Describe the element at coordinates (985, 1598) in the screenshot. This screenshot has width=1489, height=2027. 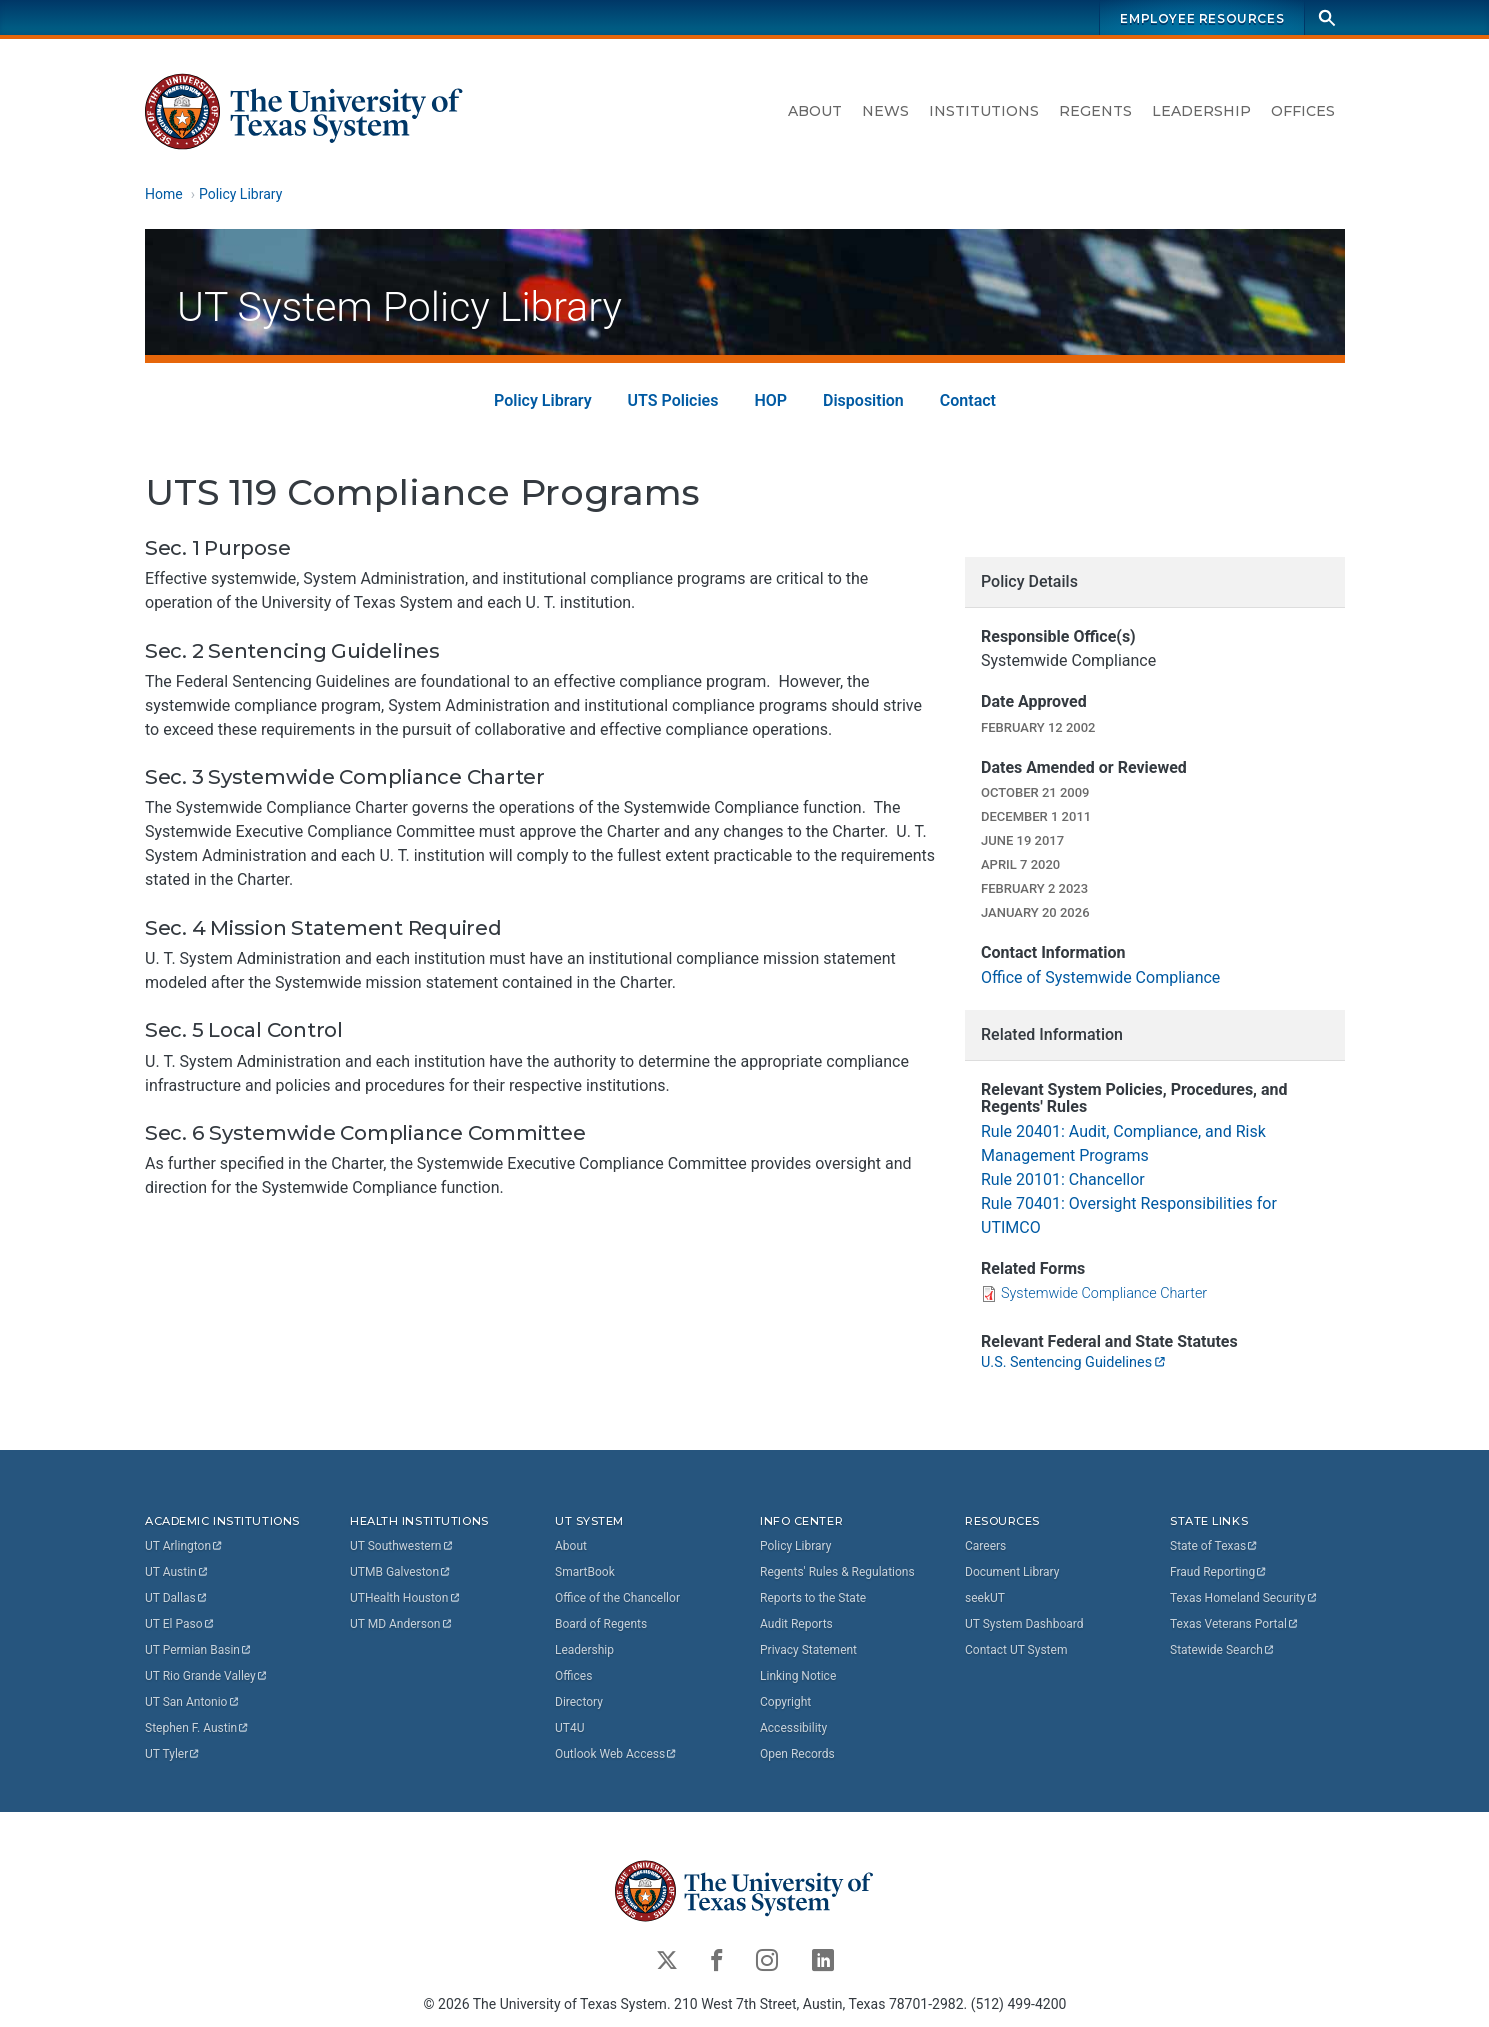
I see `seekUT` at that location.